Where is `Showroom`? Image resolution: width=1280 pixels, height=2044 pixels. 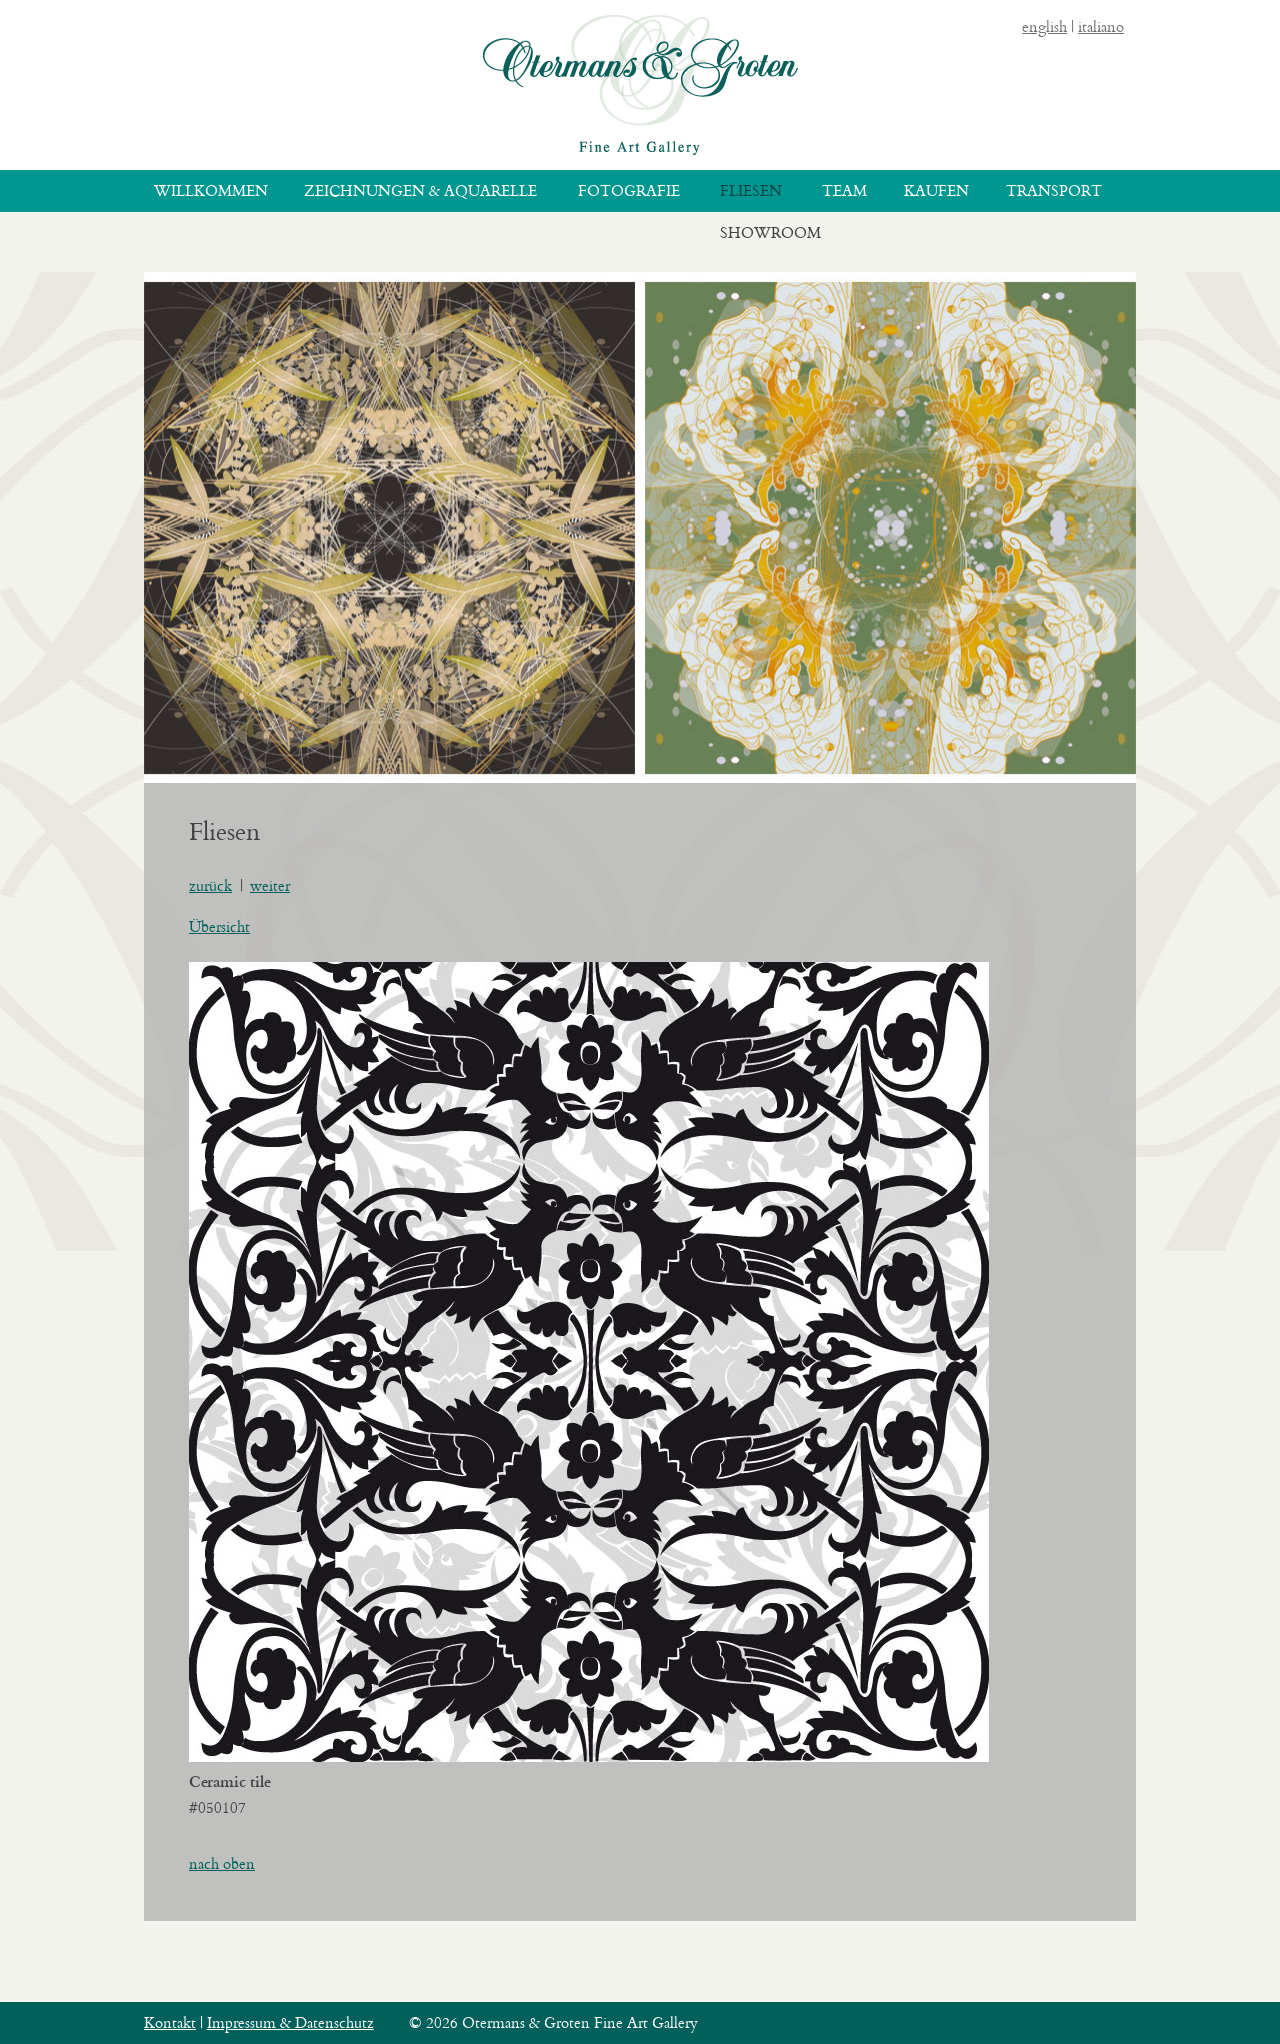 Showroom is located at coordinates (770, 232).